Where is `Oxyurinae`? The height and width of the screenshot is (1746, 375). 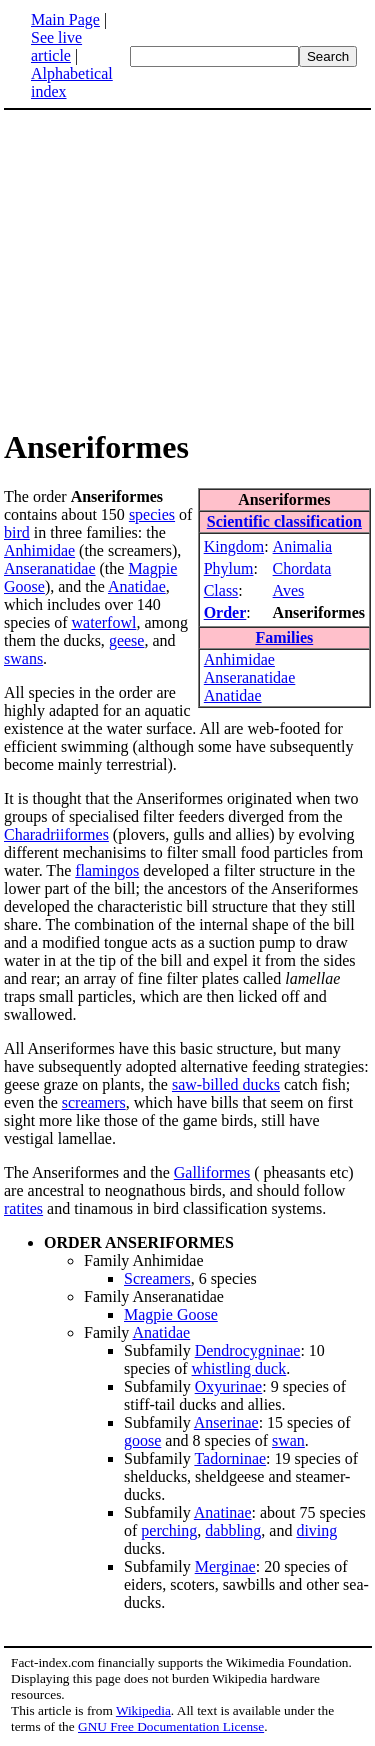
Oxyurinae is located at coordinates (229, 1386).